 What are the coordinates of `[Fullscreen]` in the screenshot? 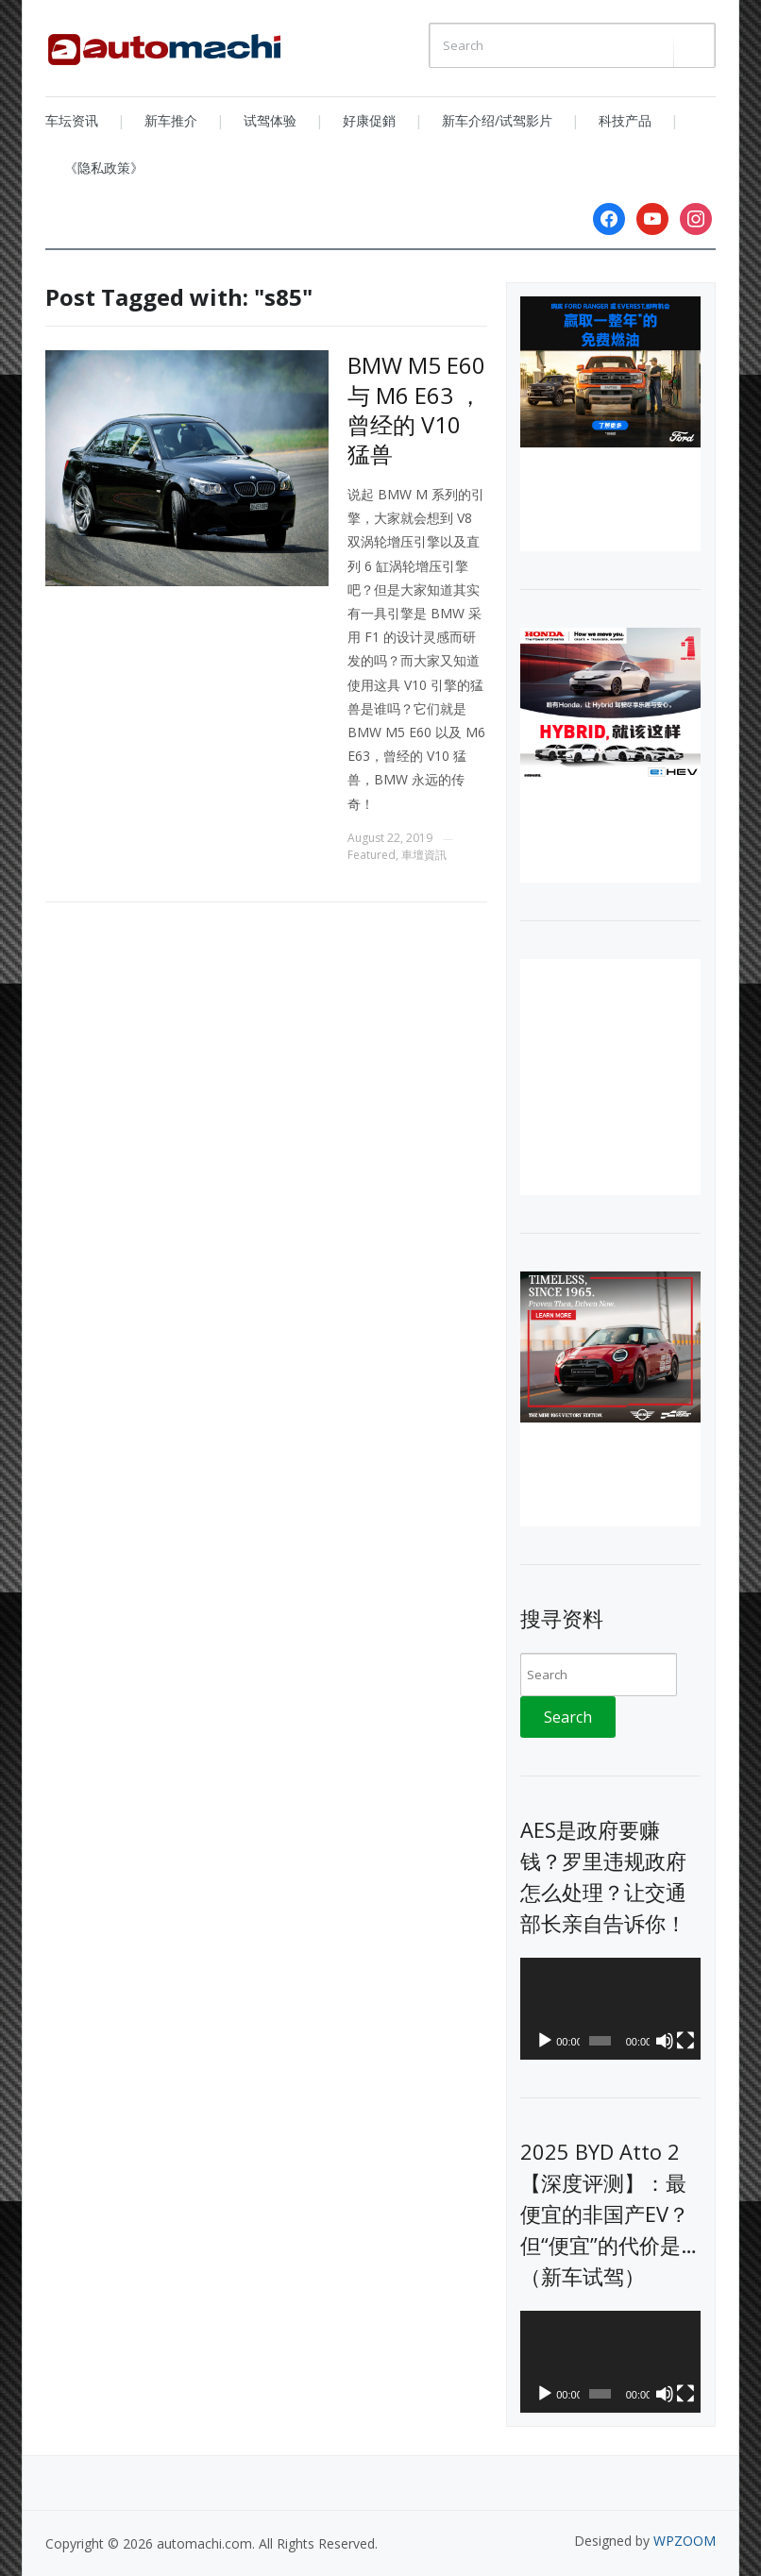 It's located at (685, 2040).